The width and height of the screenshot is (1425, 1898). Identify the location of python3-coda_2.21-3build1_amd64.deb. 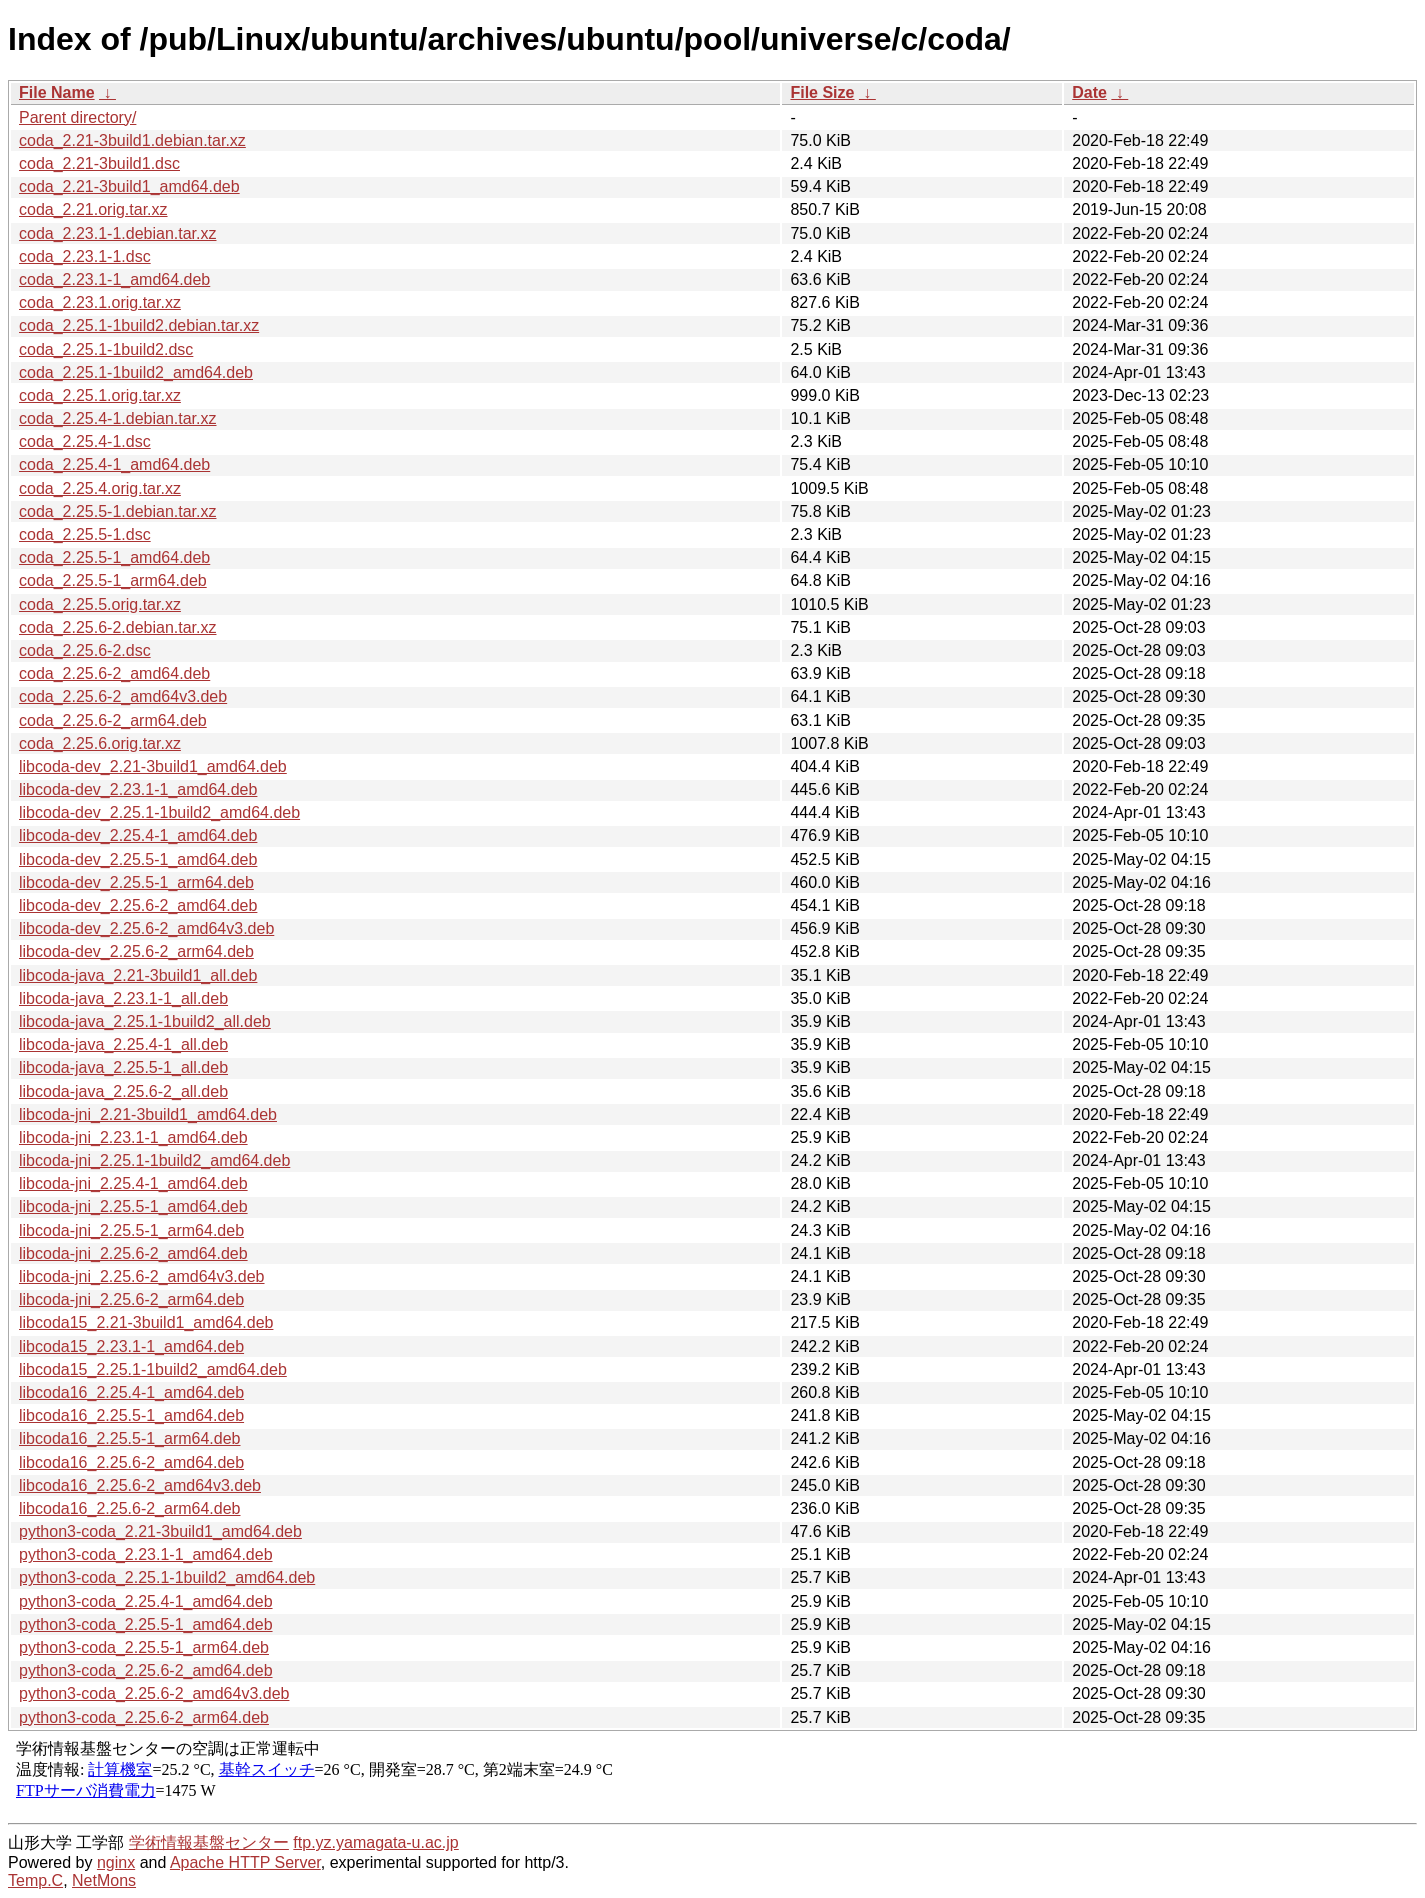
(160, 1531).